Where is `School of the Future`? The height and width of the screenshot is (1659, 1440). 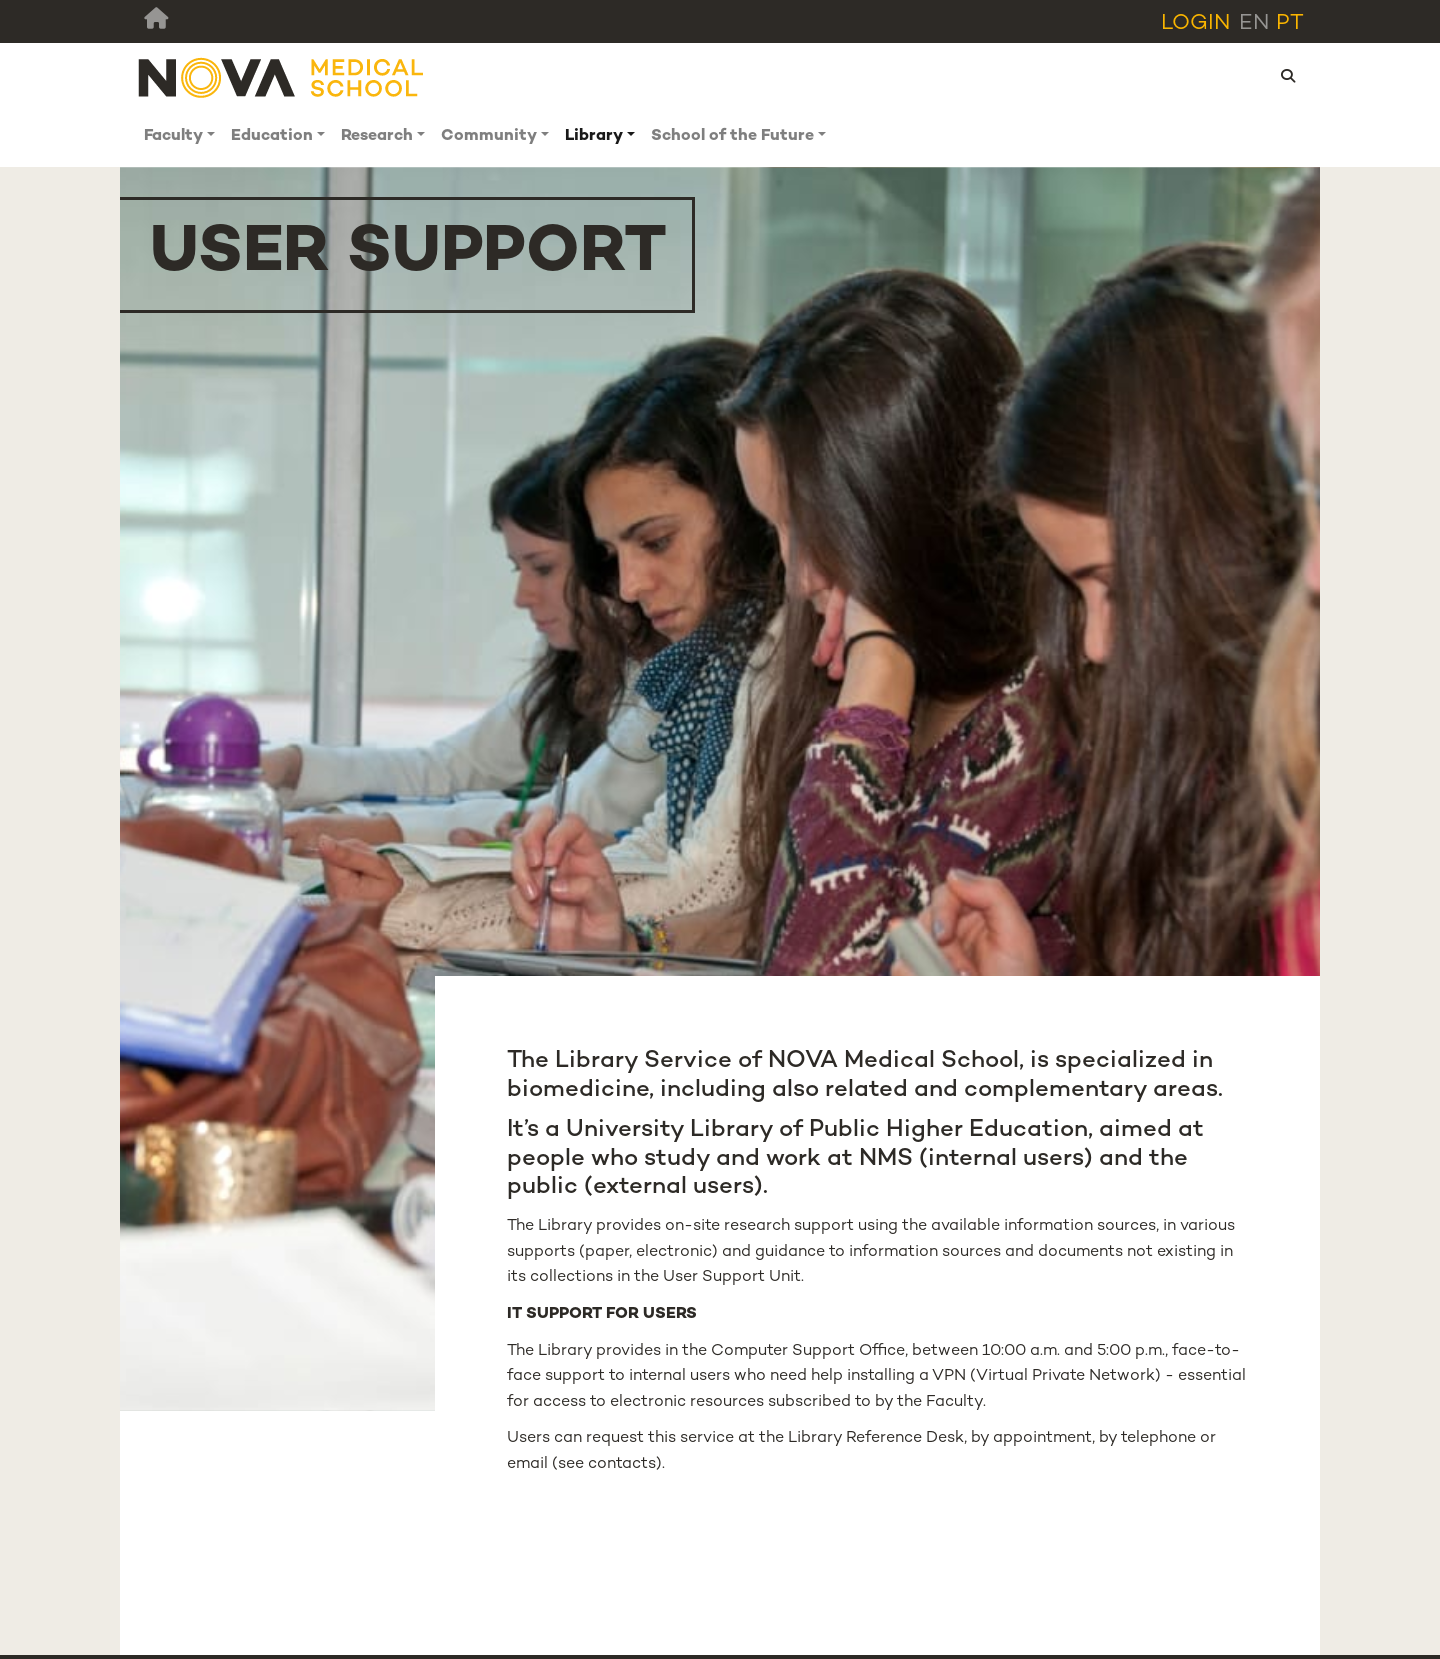
School of the Future is located at coordinates (732, 136).